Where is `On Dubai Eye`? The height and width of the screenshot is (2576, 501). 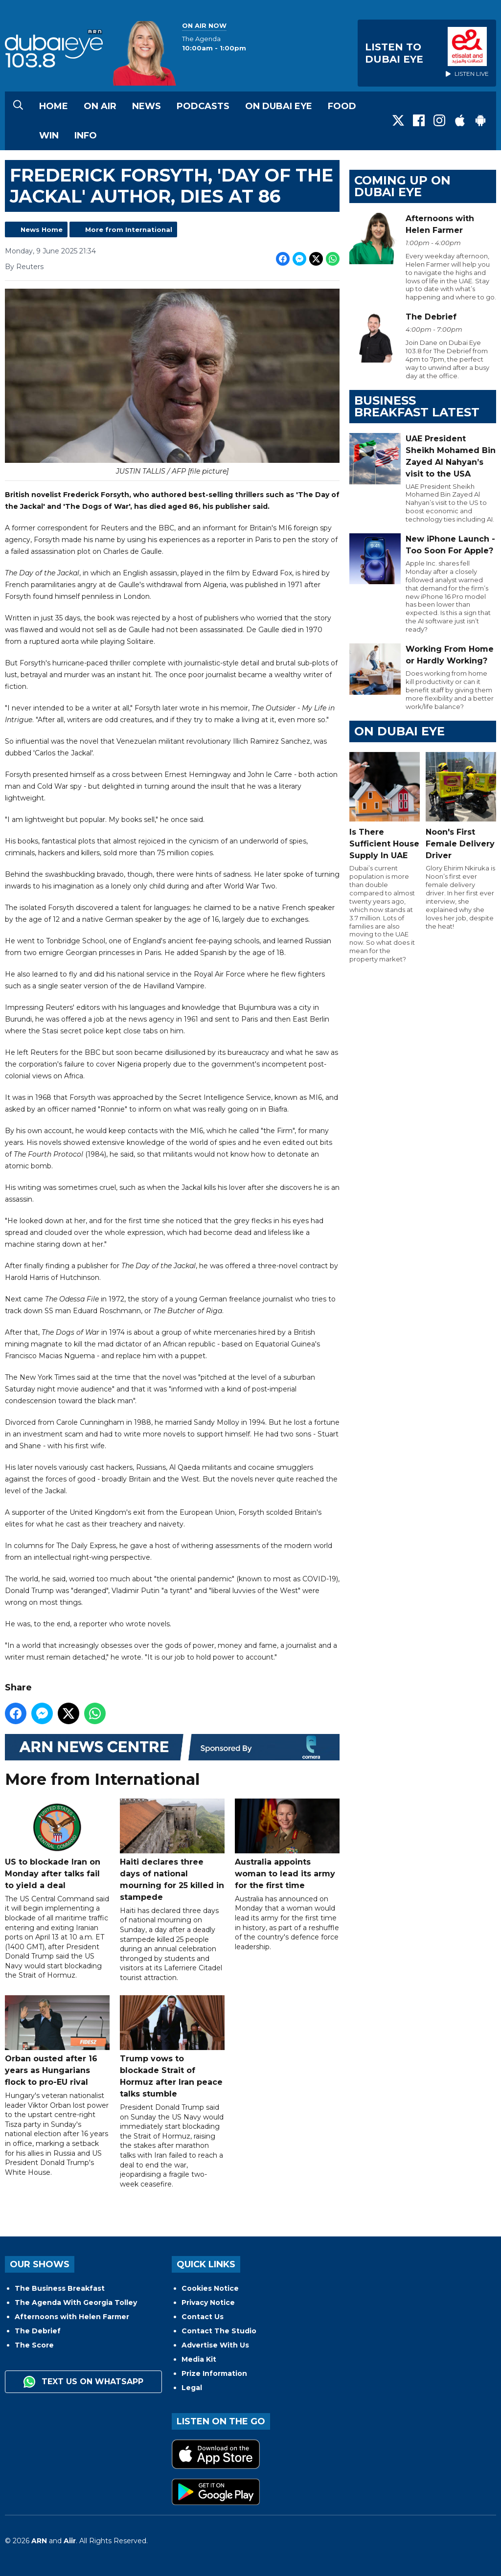
On Dubai Eye is located at coordinates (278, 106).